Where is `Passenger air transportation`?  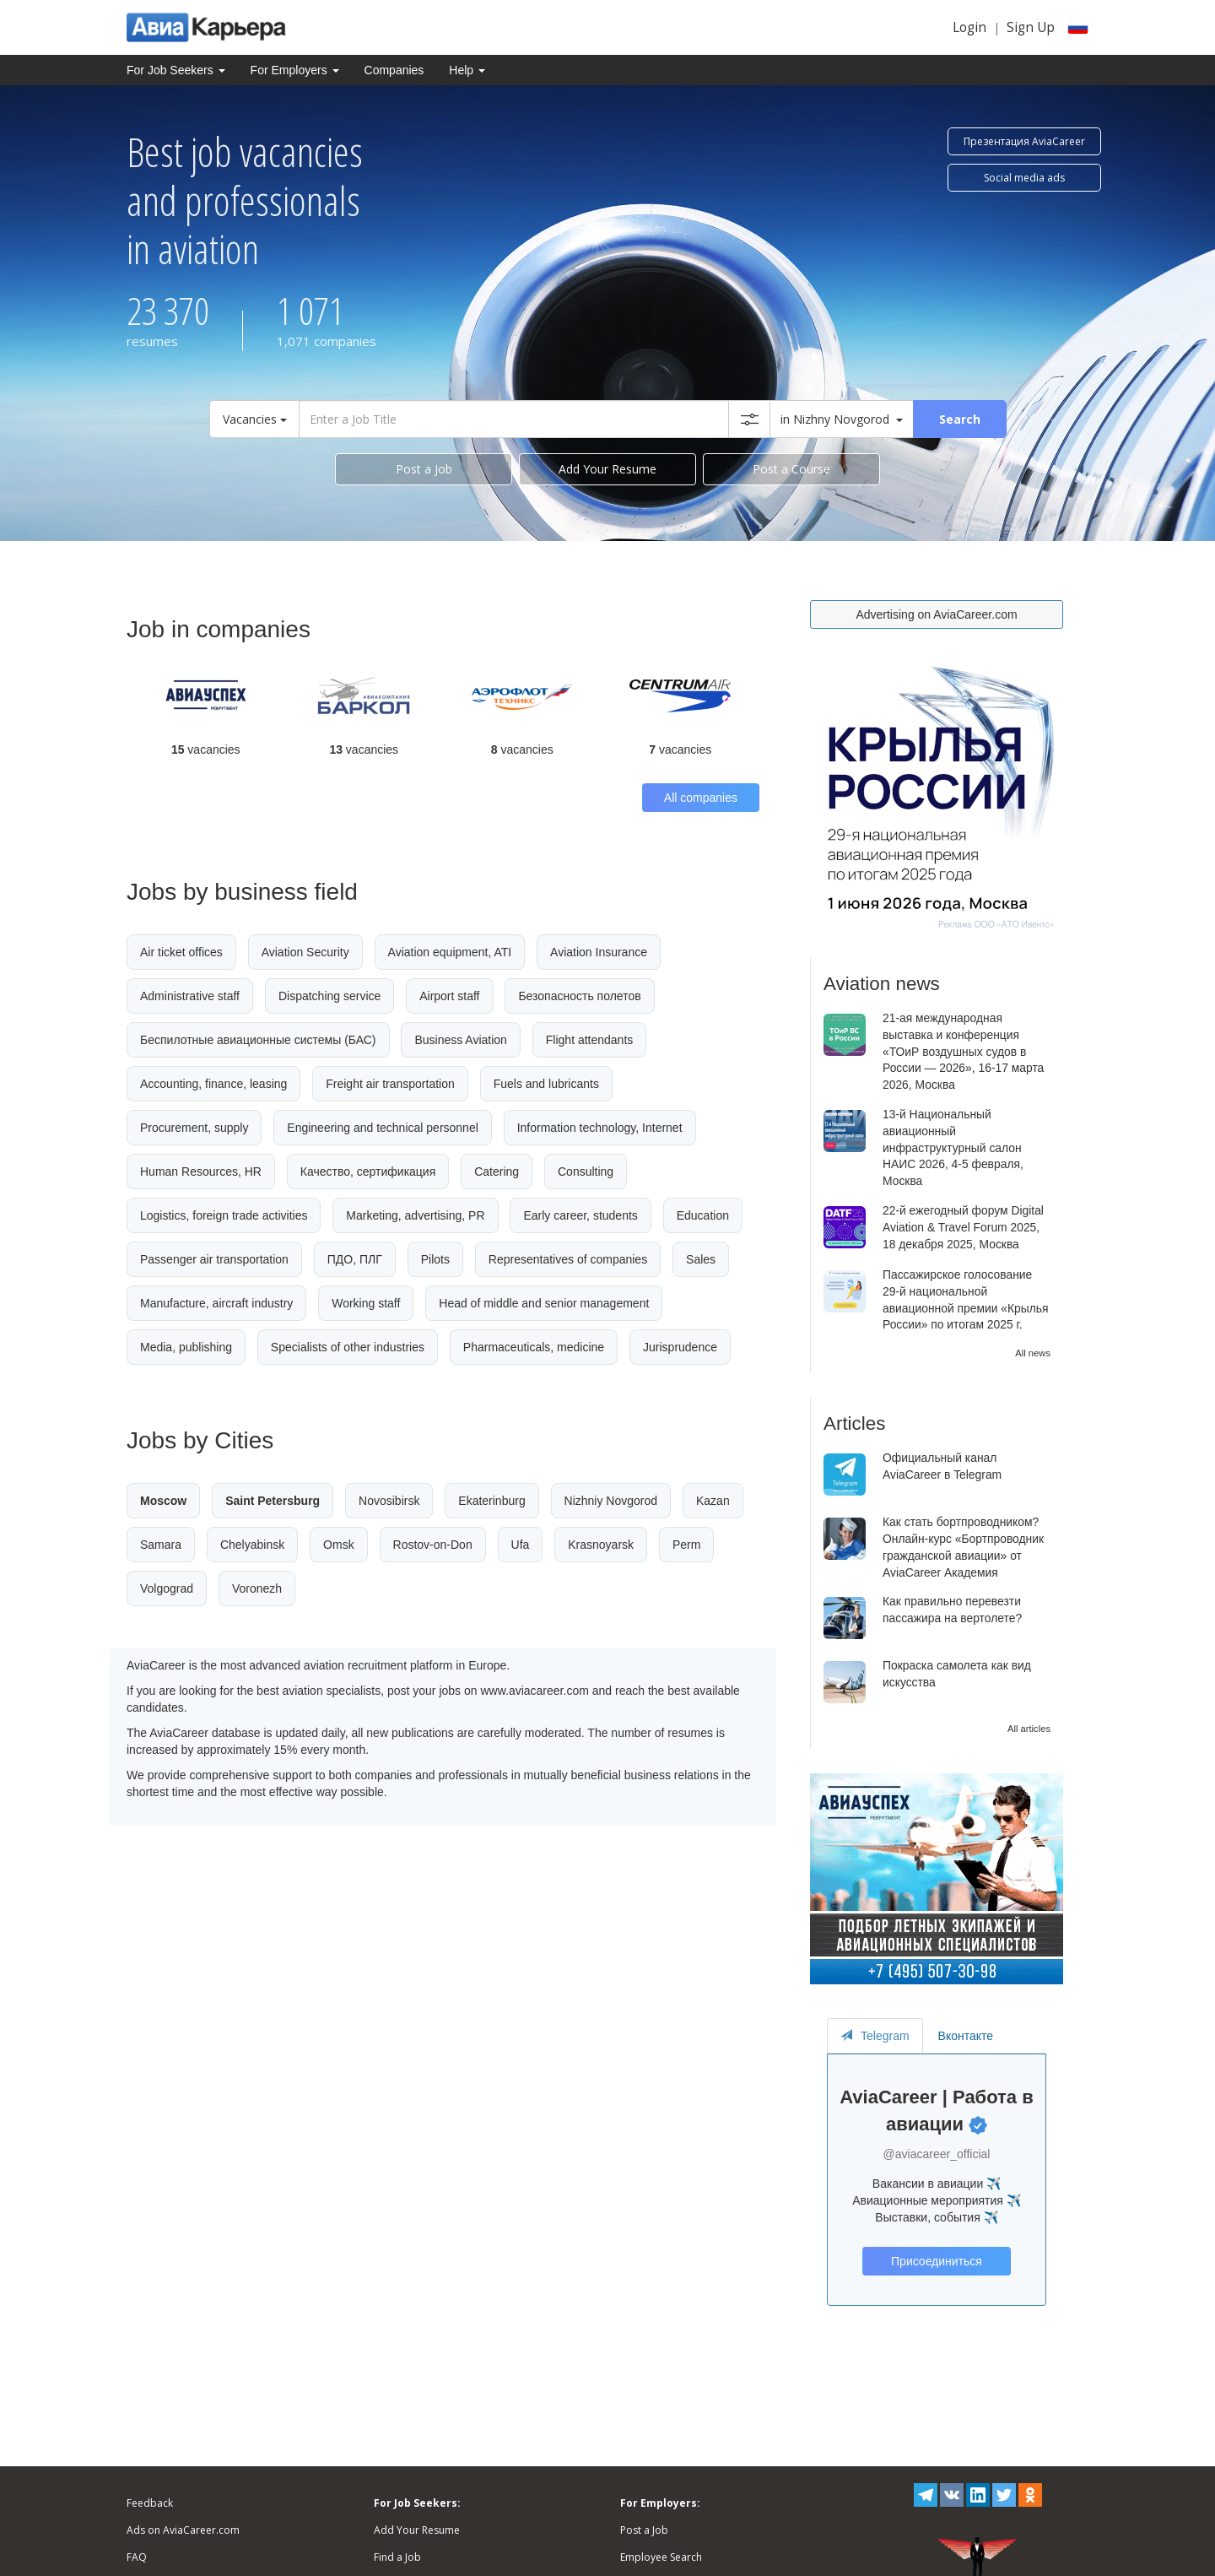 Passenger air transportation is located at coordinates (214, 1259).